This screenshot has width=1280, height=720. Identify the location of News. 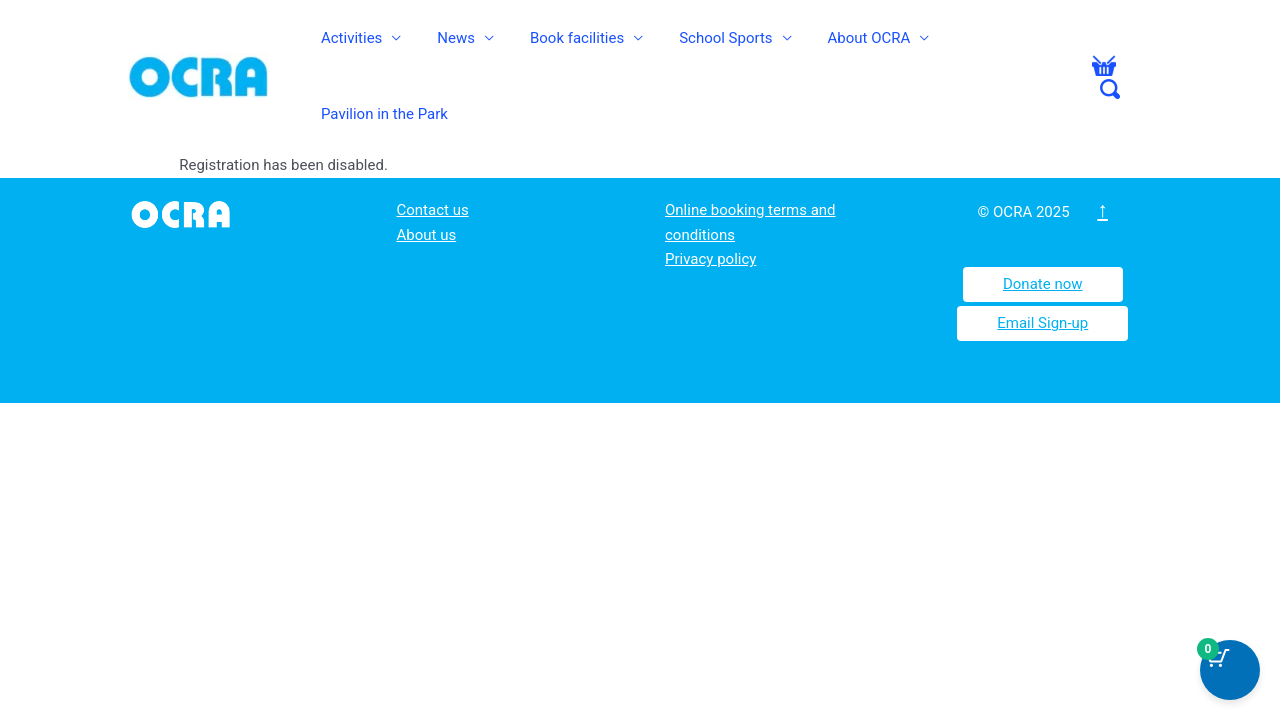
(470, 47).